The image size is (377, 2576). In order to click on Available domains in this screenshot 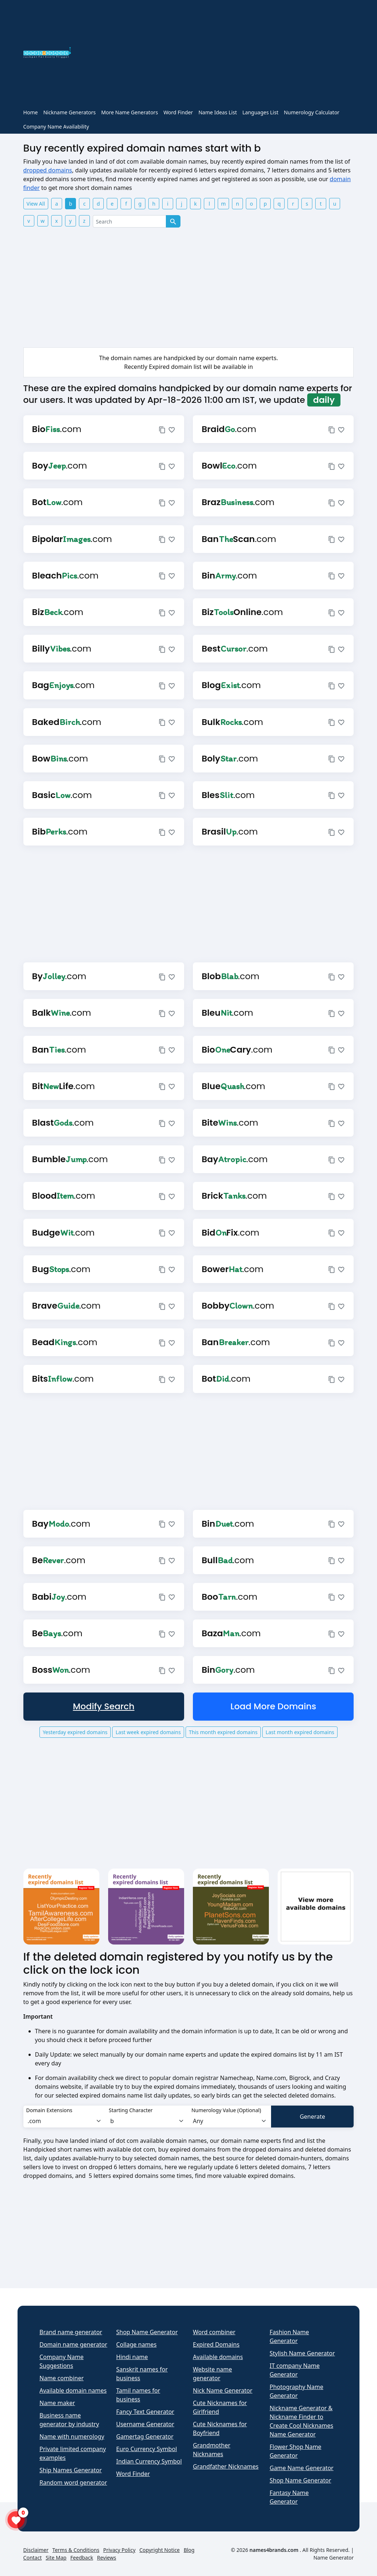, I will do `click(218, 2357)`.